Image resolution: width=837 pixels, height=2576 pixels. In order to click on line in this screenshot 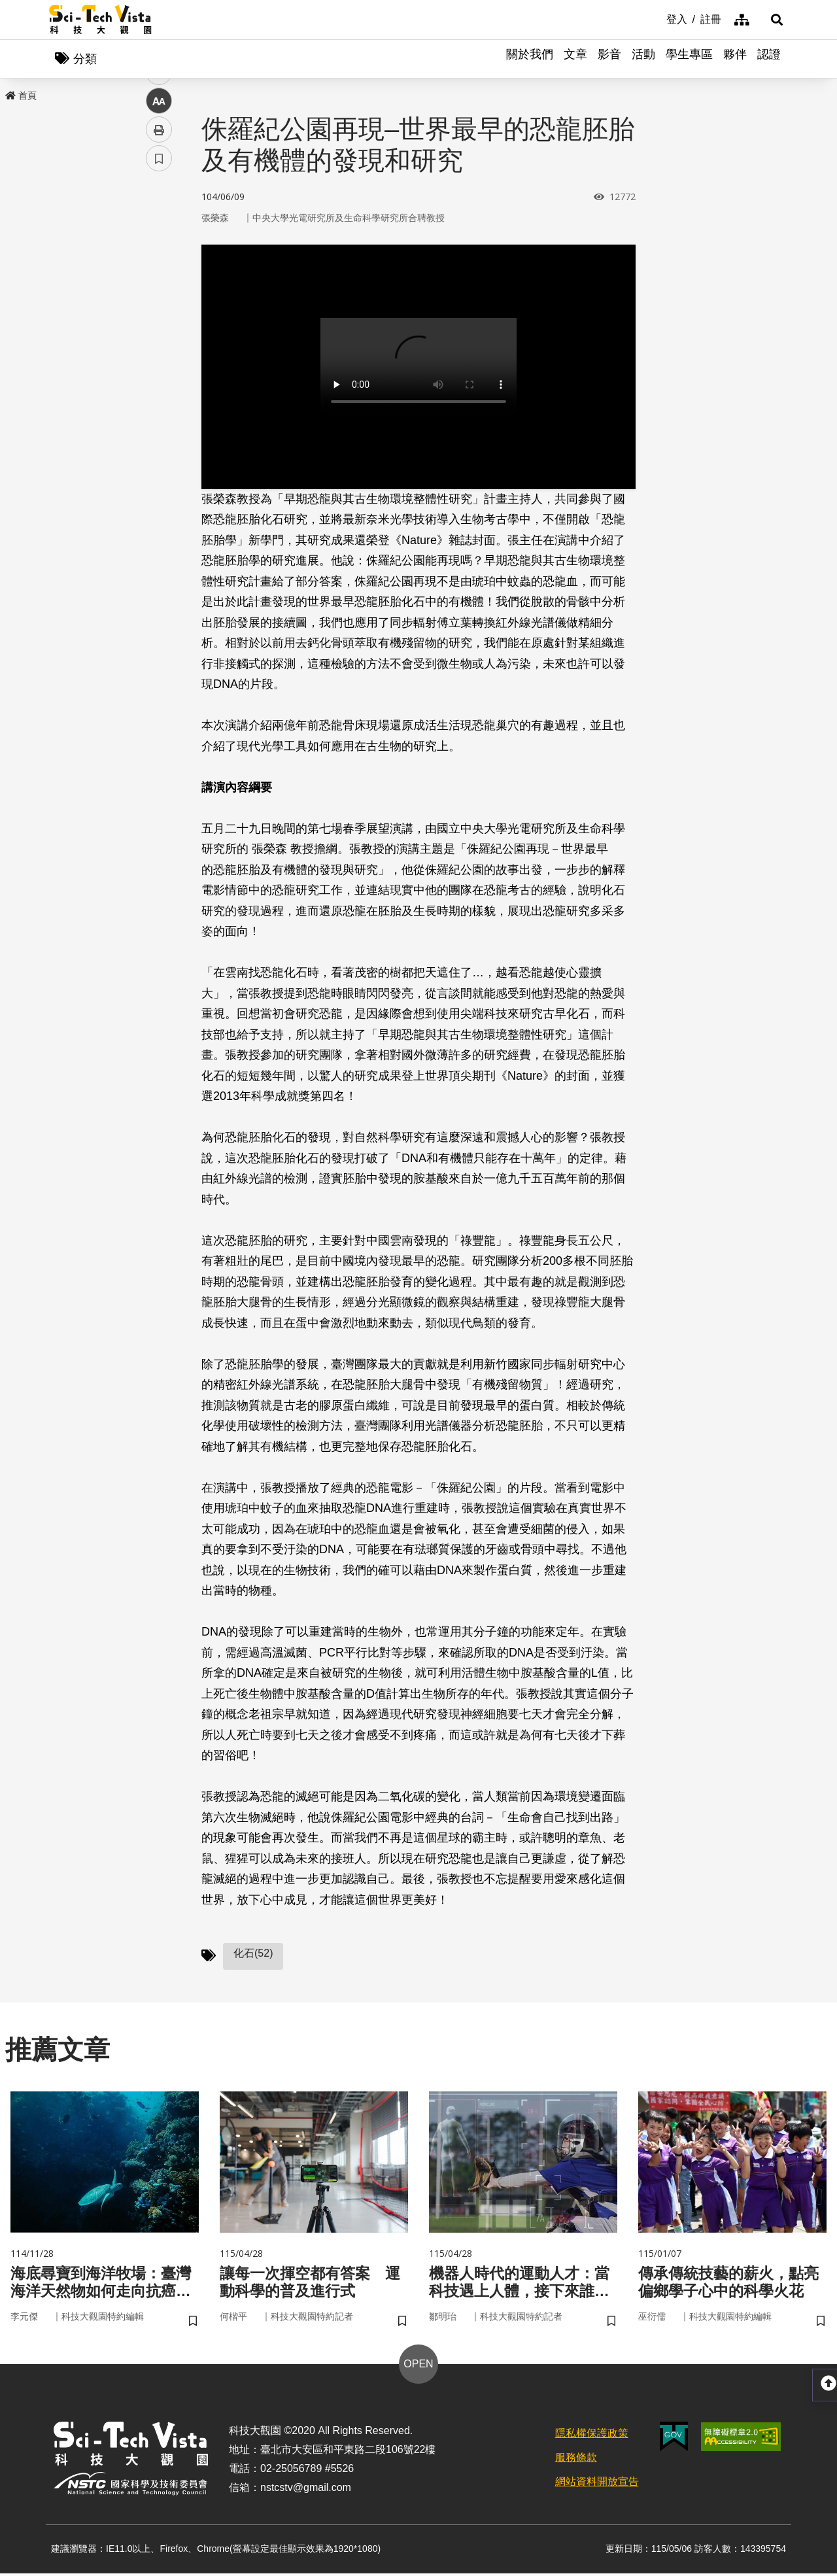, I will do `click(154, 307)`.